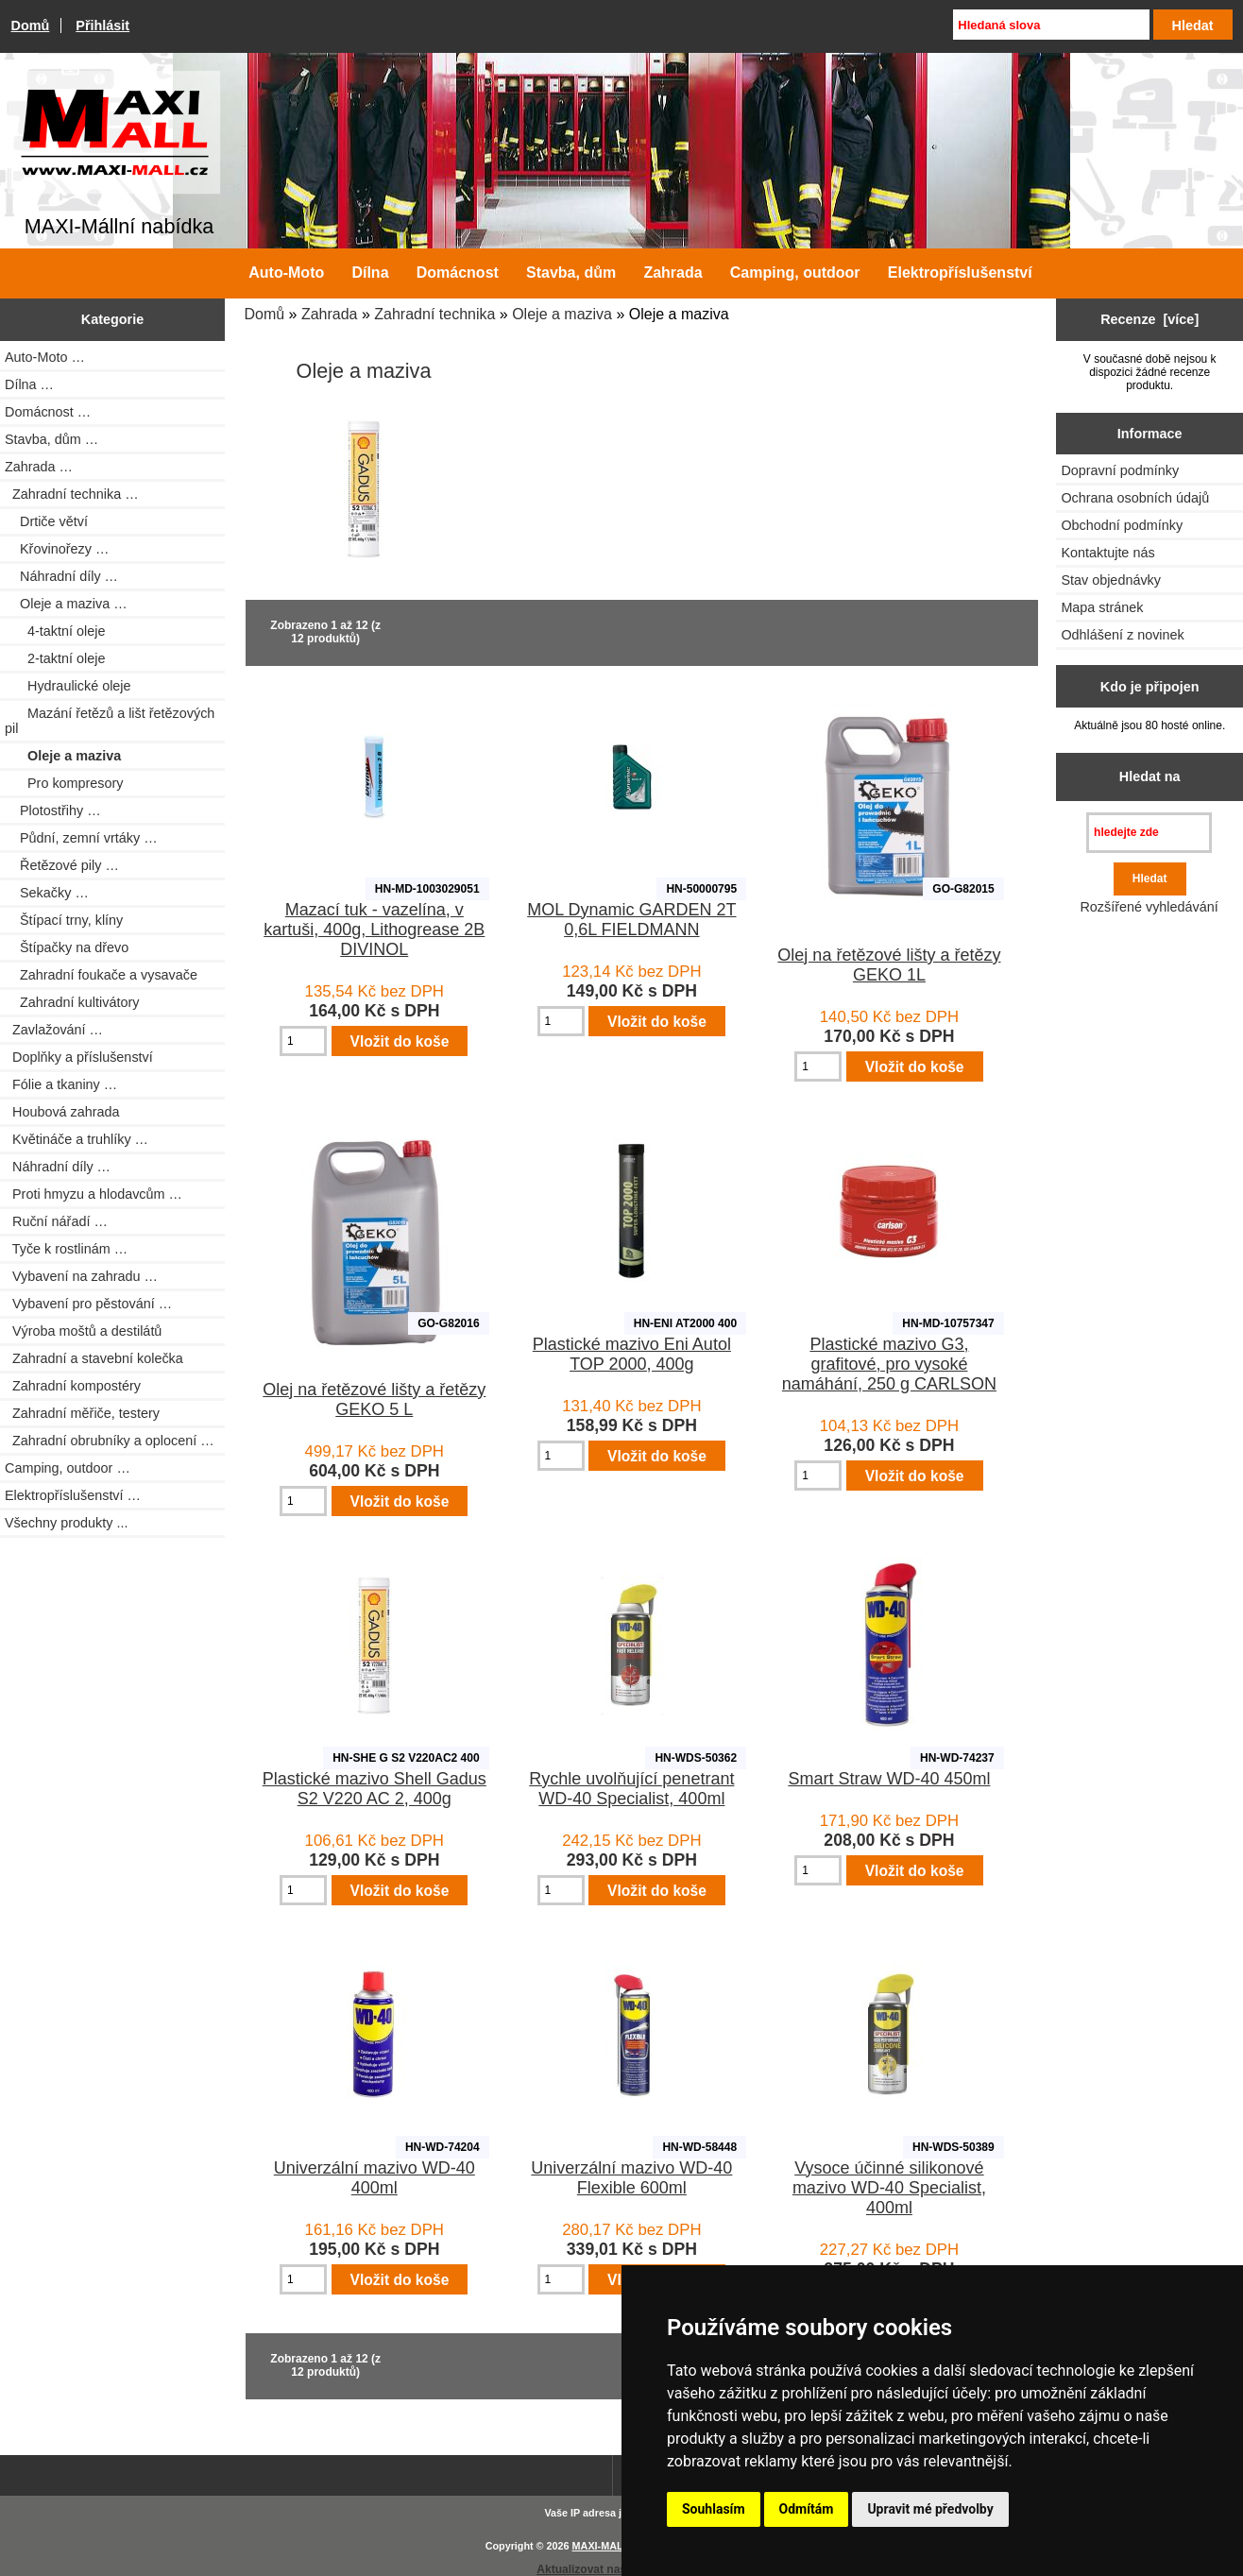  Describe the element at coordinates (73, 1385) in the screenshot. I see `Zahradní kompostéry` at that location.